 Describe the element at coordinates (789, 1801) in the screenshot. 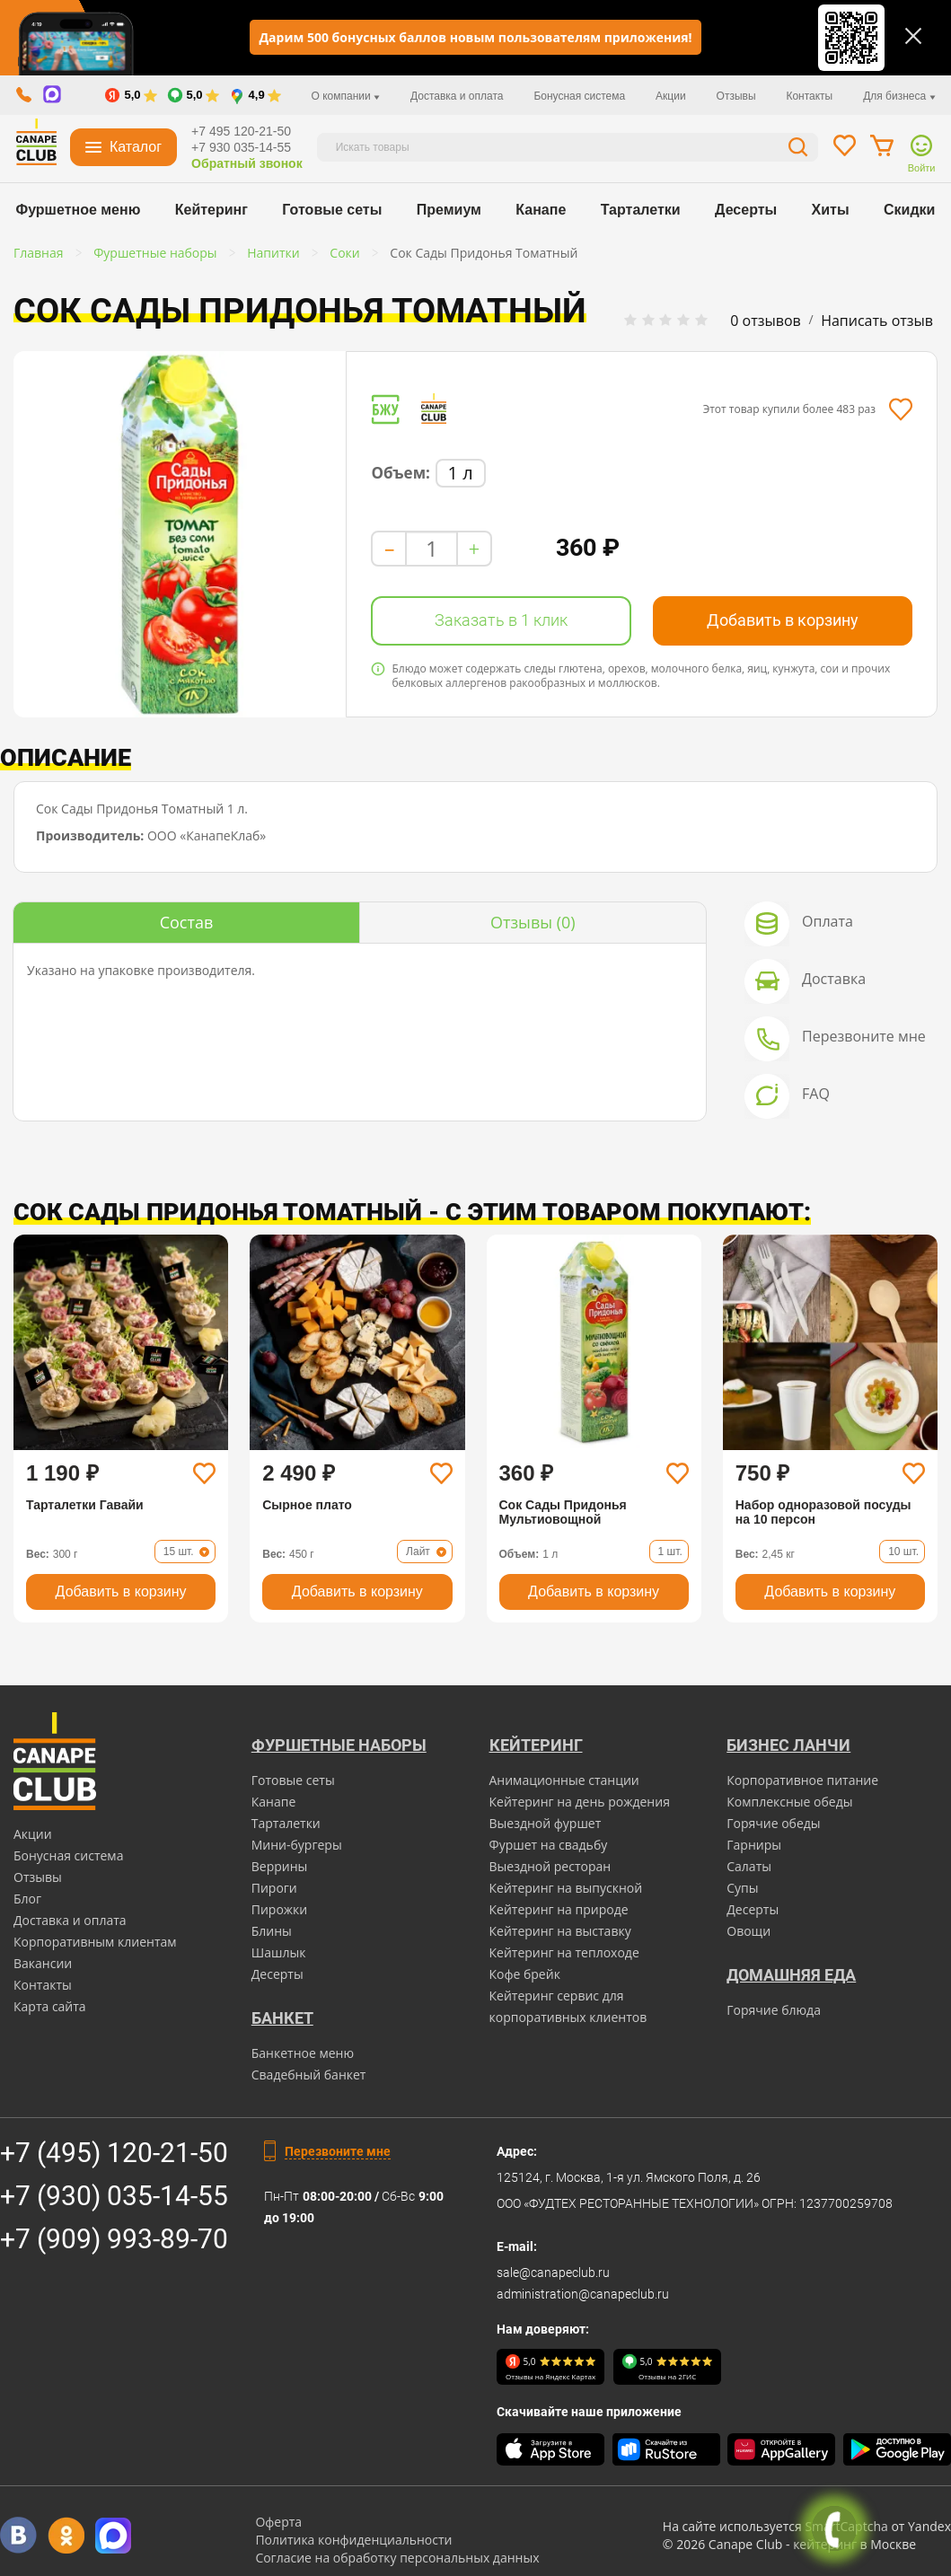

I see `Комплексные обеды` at that location.